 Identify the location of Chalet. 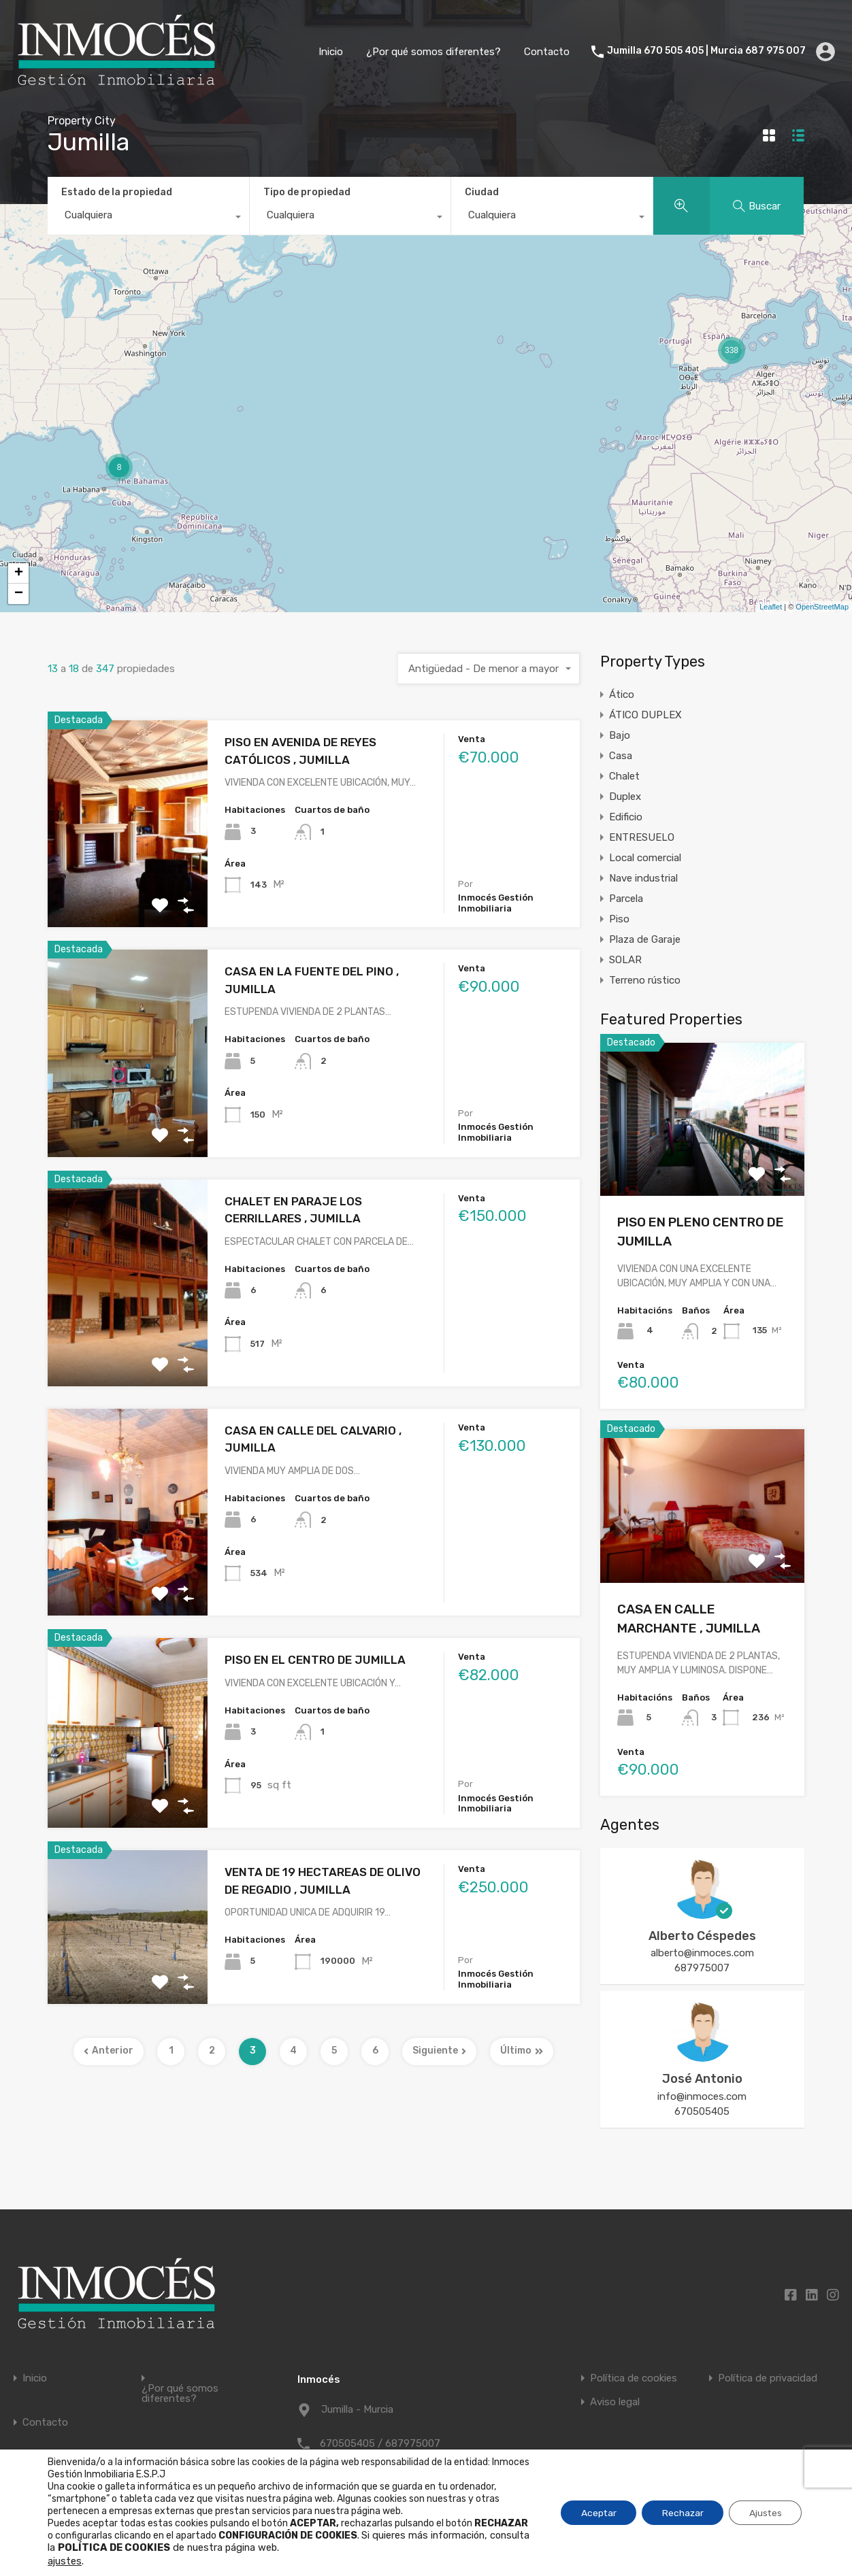
(624, 776).